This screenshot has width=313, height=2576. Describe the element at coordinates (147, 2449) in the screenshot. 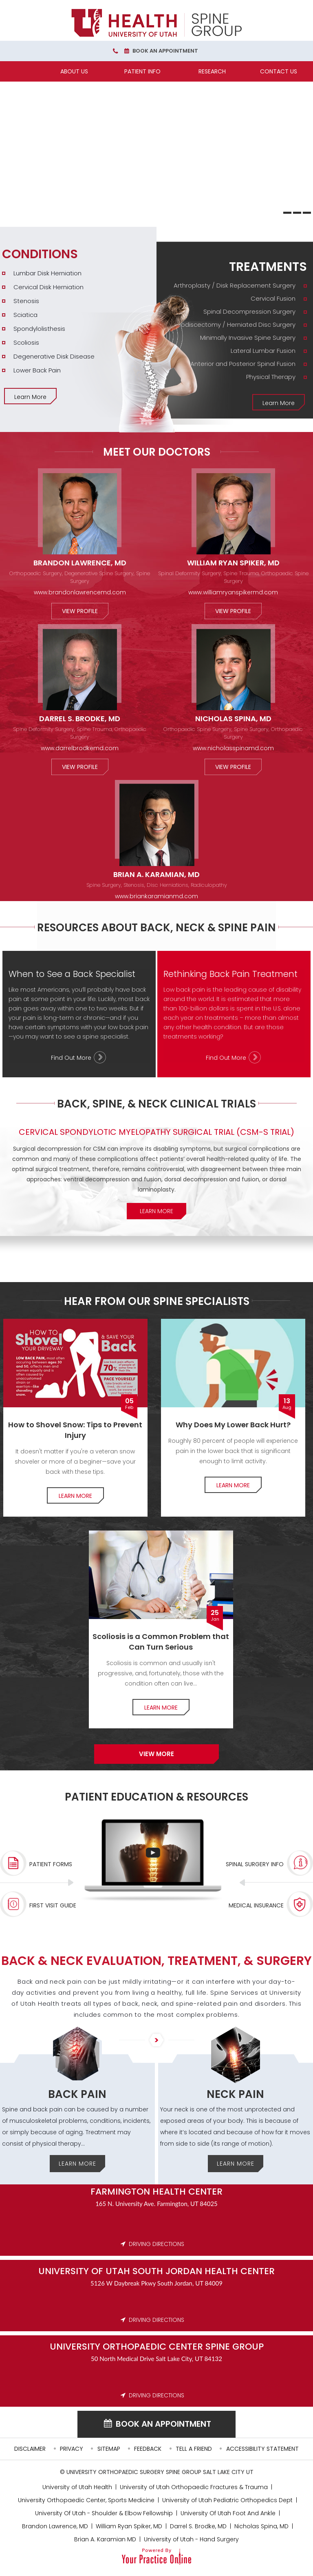

I see `Feedback` at that location.